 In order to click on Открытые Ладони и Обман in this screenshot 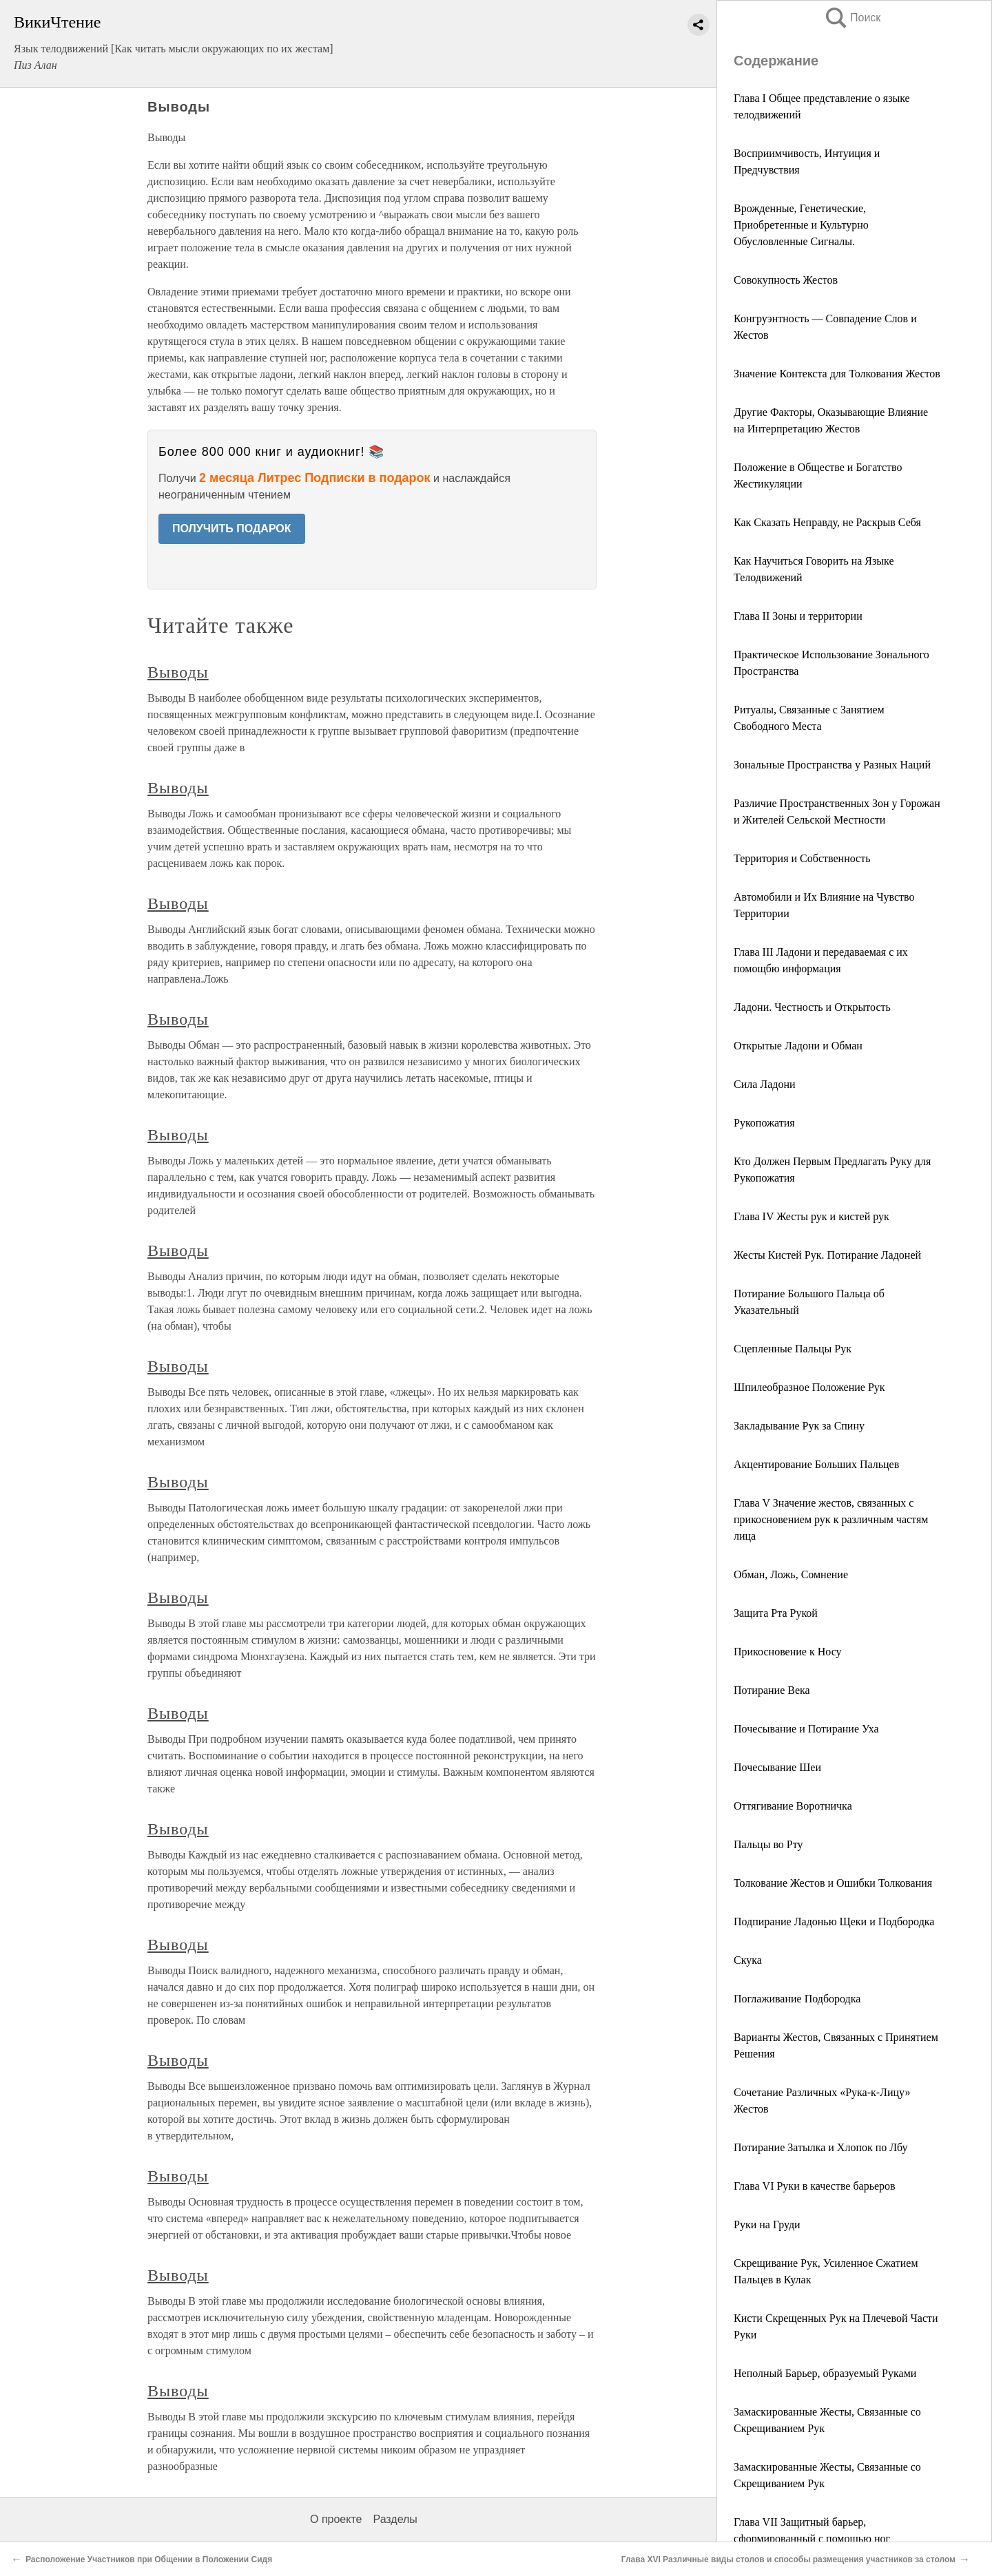, I will do `click(798, 1045)`.